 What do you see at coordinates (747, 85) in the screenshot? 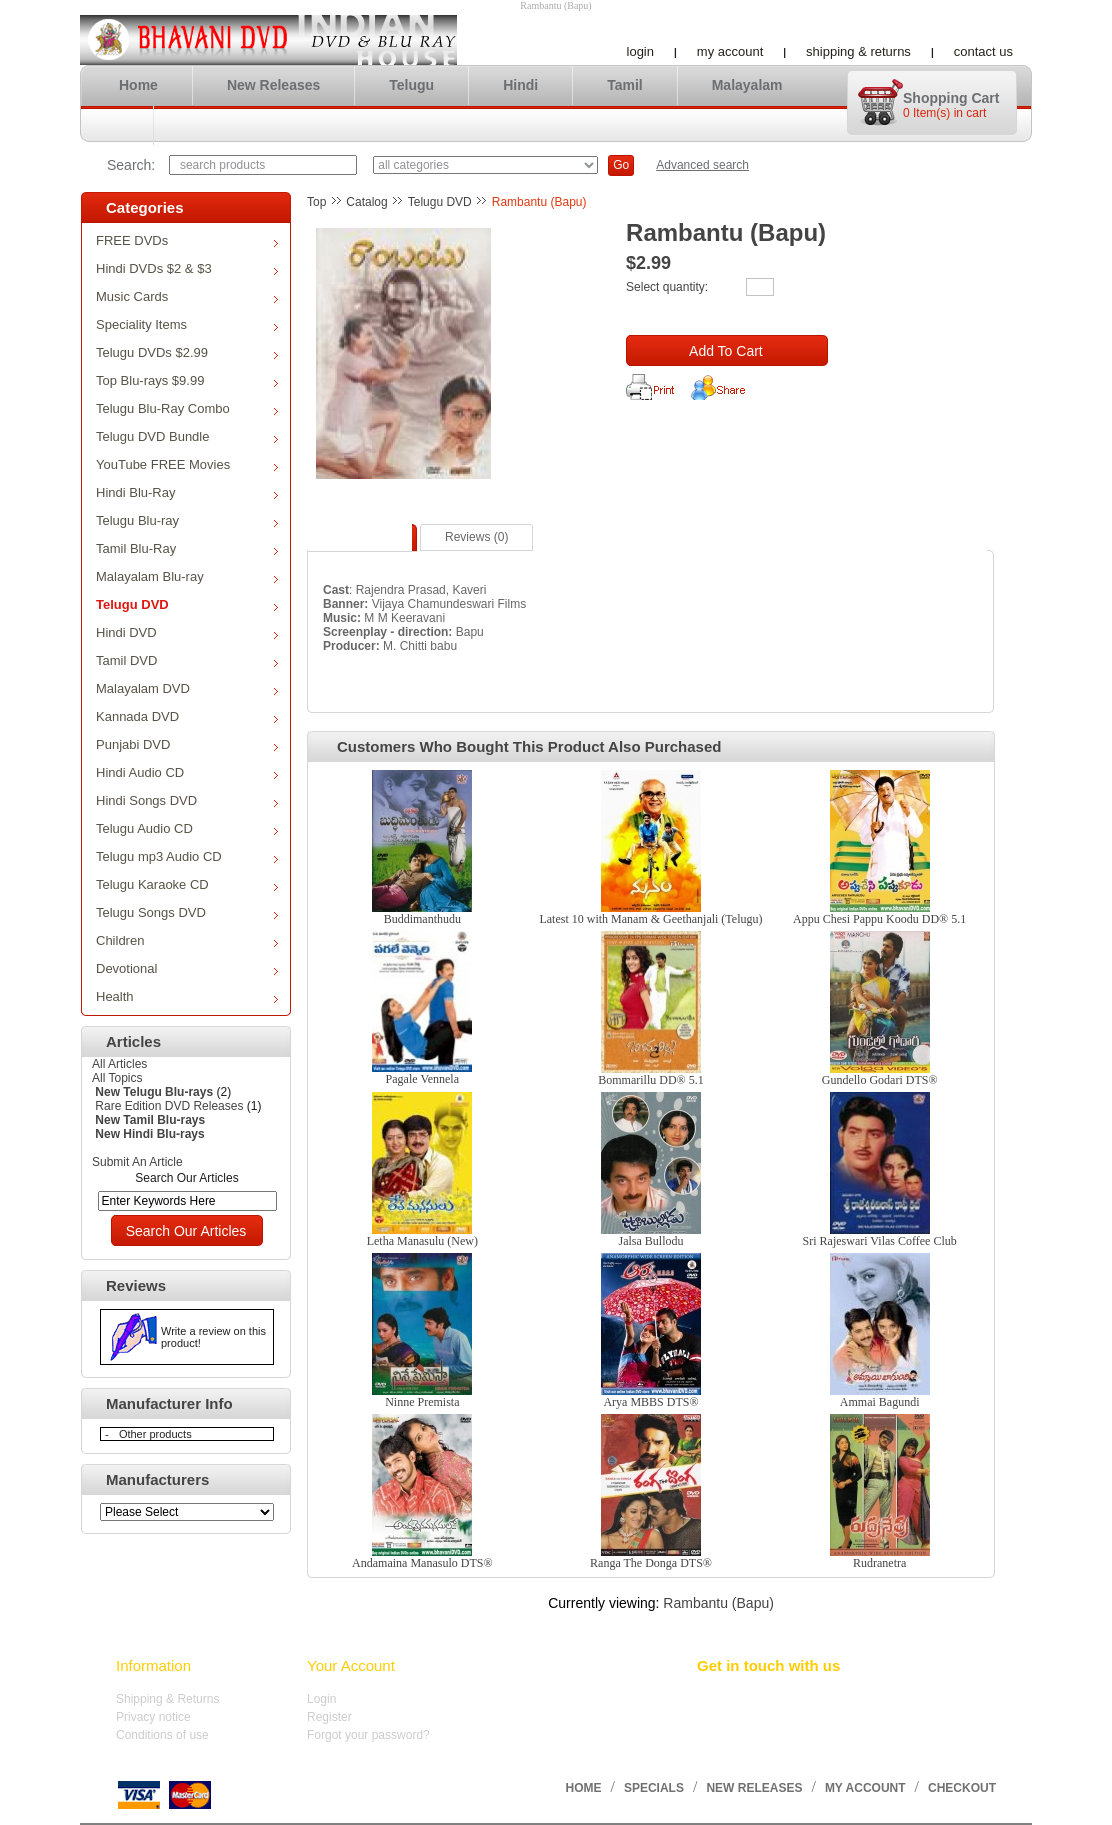
I see `Malayalam` at bounding box center [747, 85].